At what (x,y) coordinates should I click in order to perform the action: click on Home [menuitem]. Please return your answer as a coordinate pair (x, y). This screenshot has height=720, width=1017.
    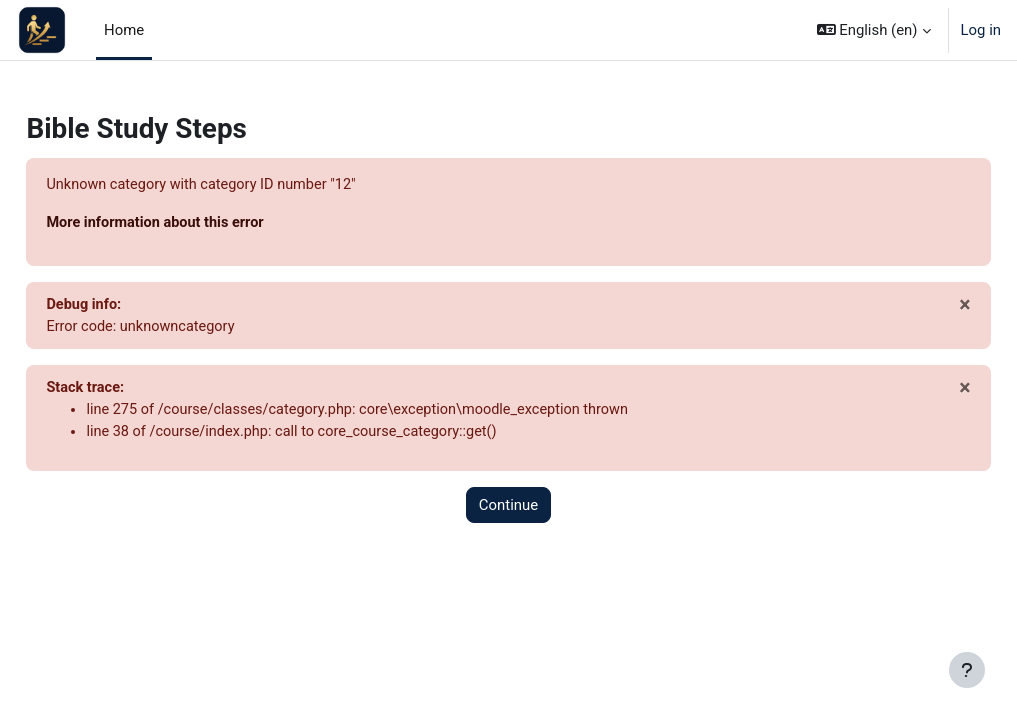
    Looking at the image, I should click on (124, 30).